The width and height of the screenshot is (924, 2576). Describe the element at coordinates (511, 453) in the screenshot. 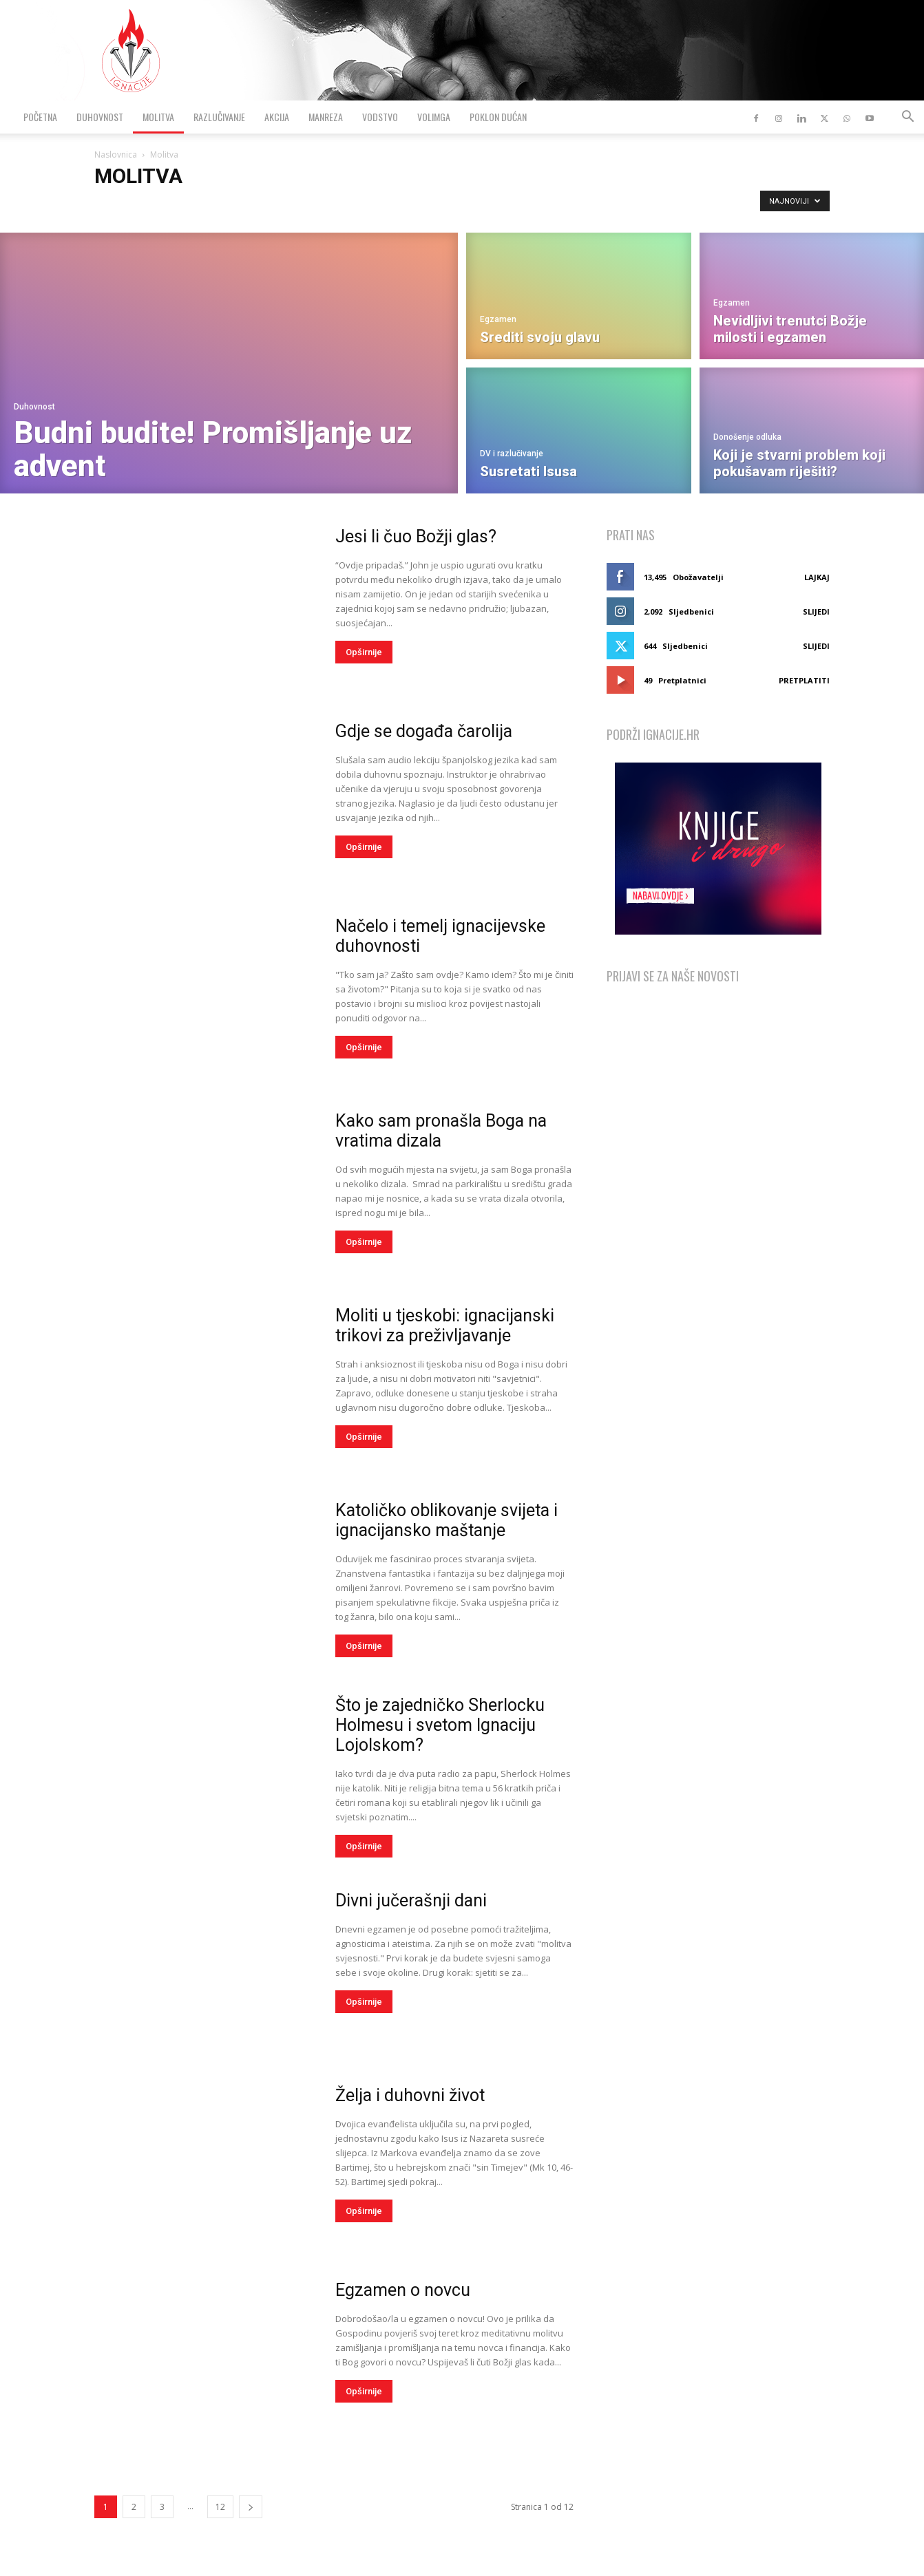

I see `DV i razlučivanje` at that location.